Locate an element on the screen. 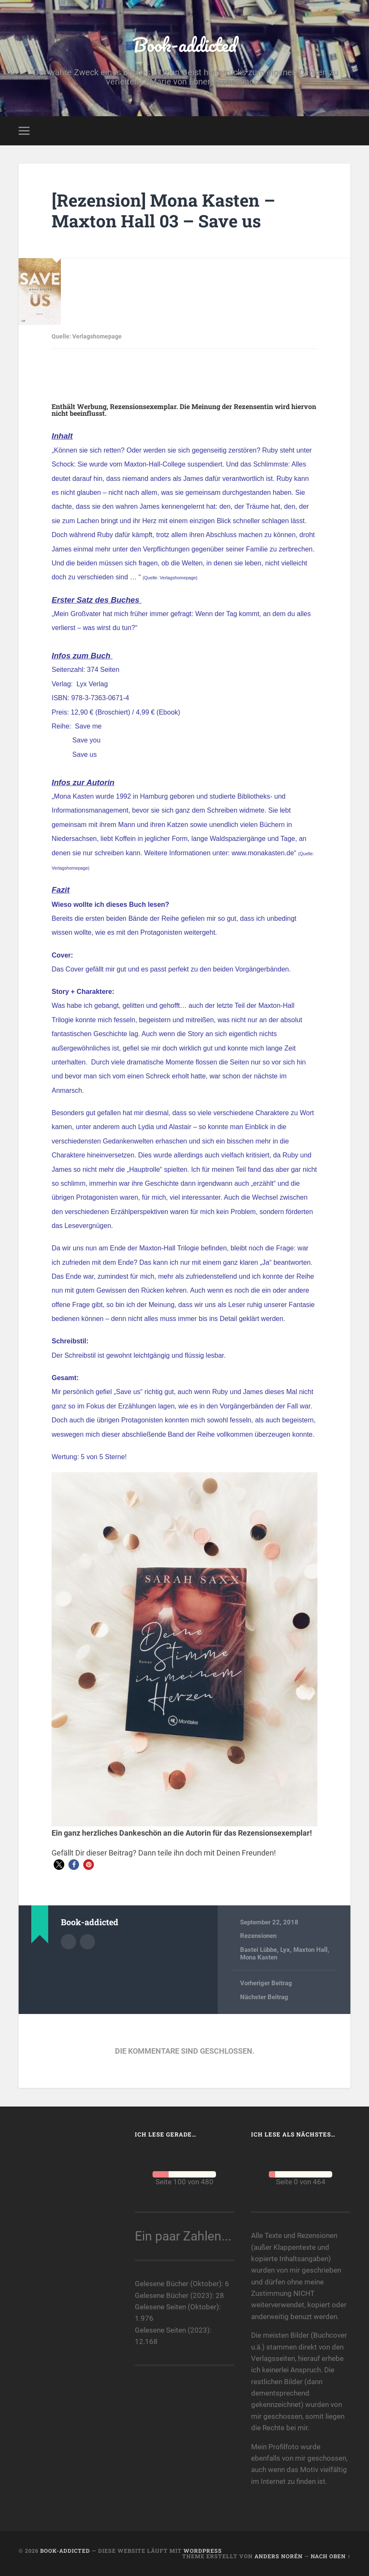  Lyx is located at coordinates (285, 1950).